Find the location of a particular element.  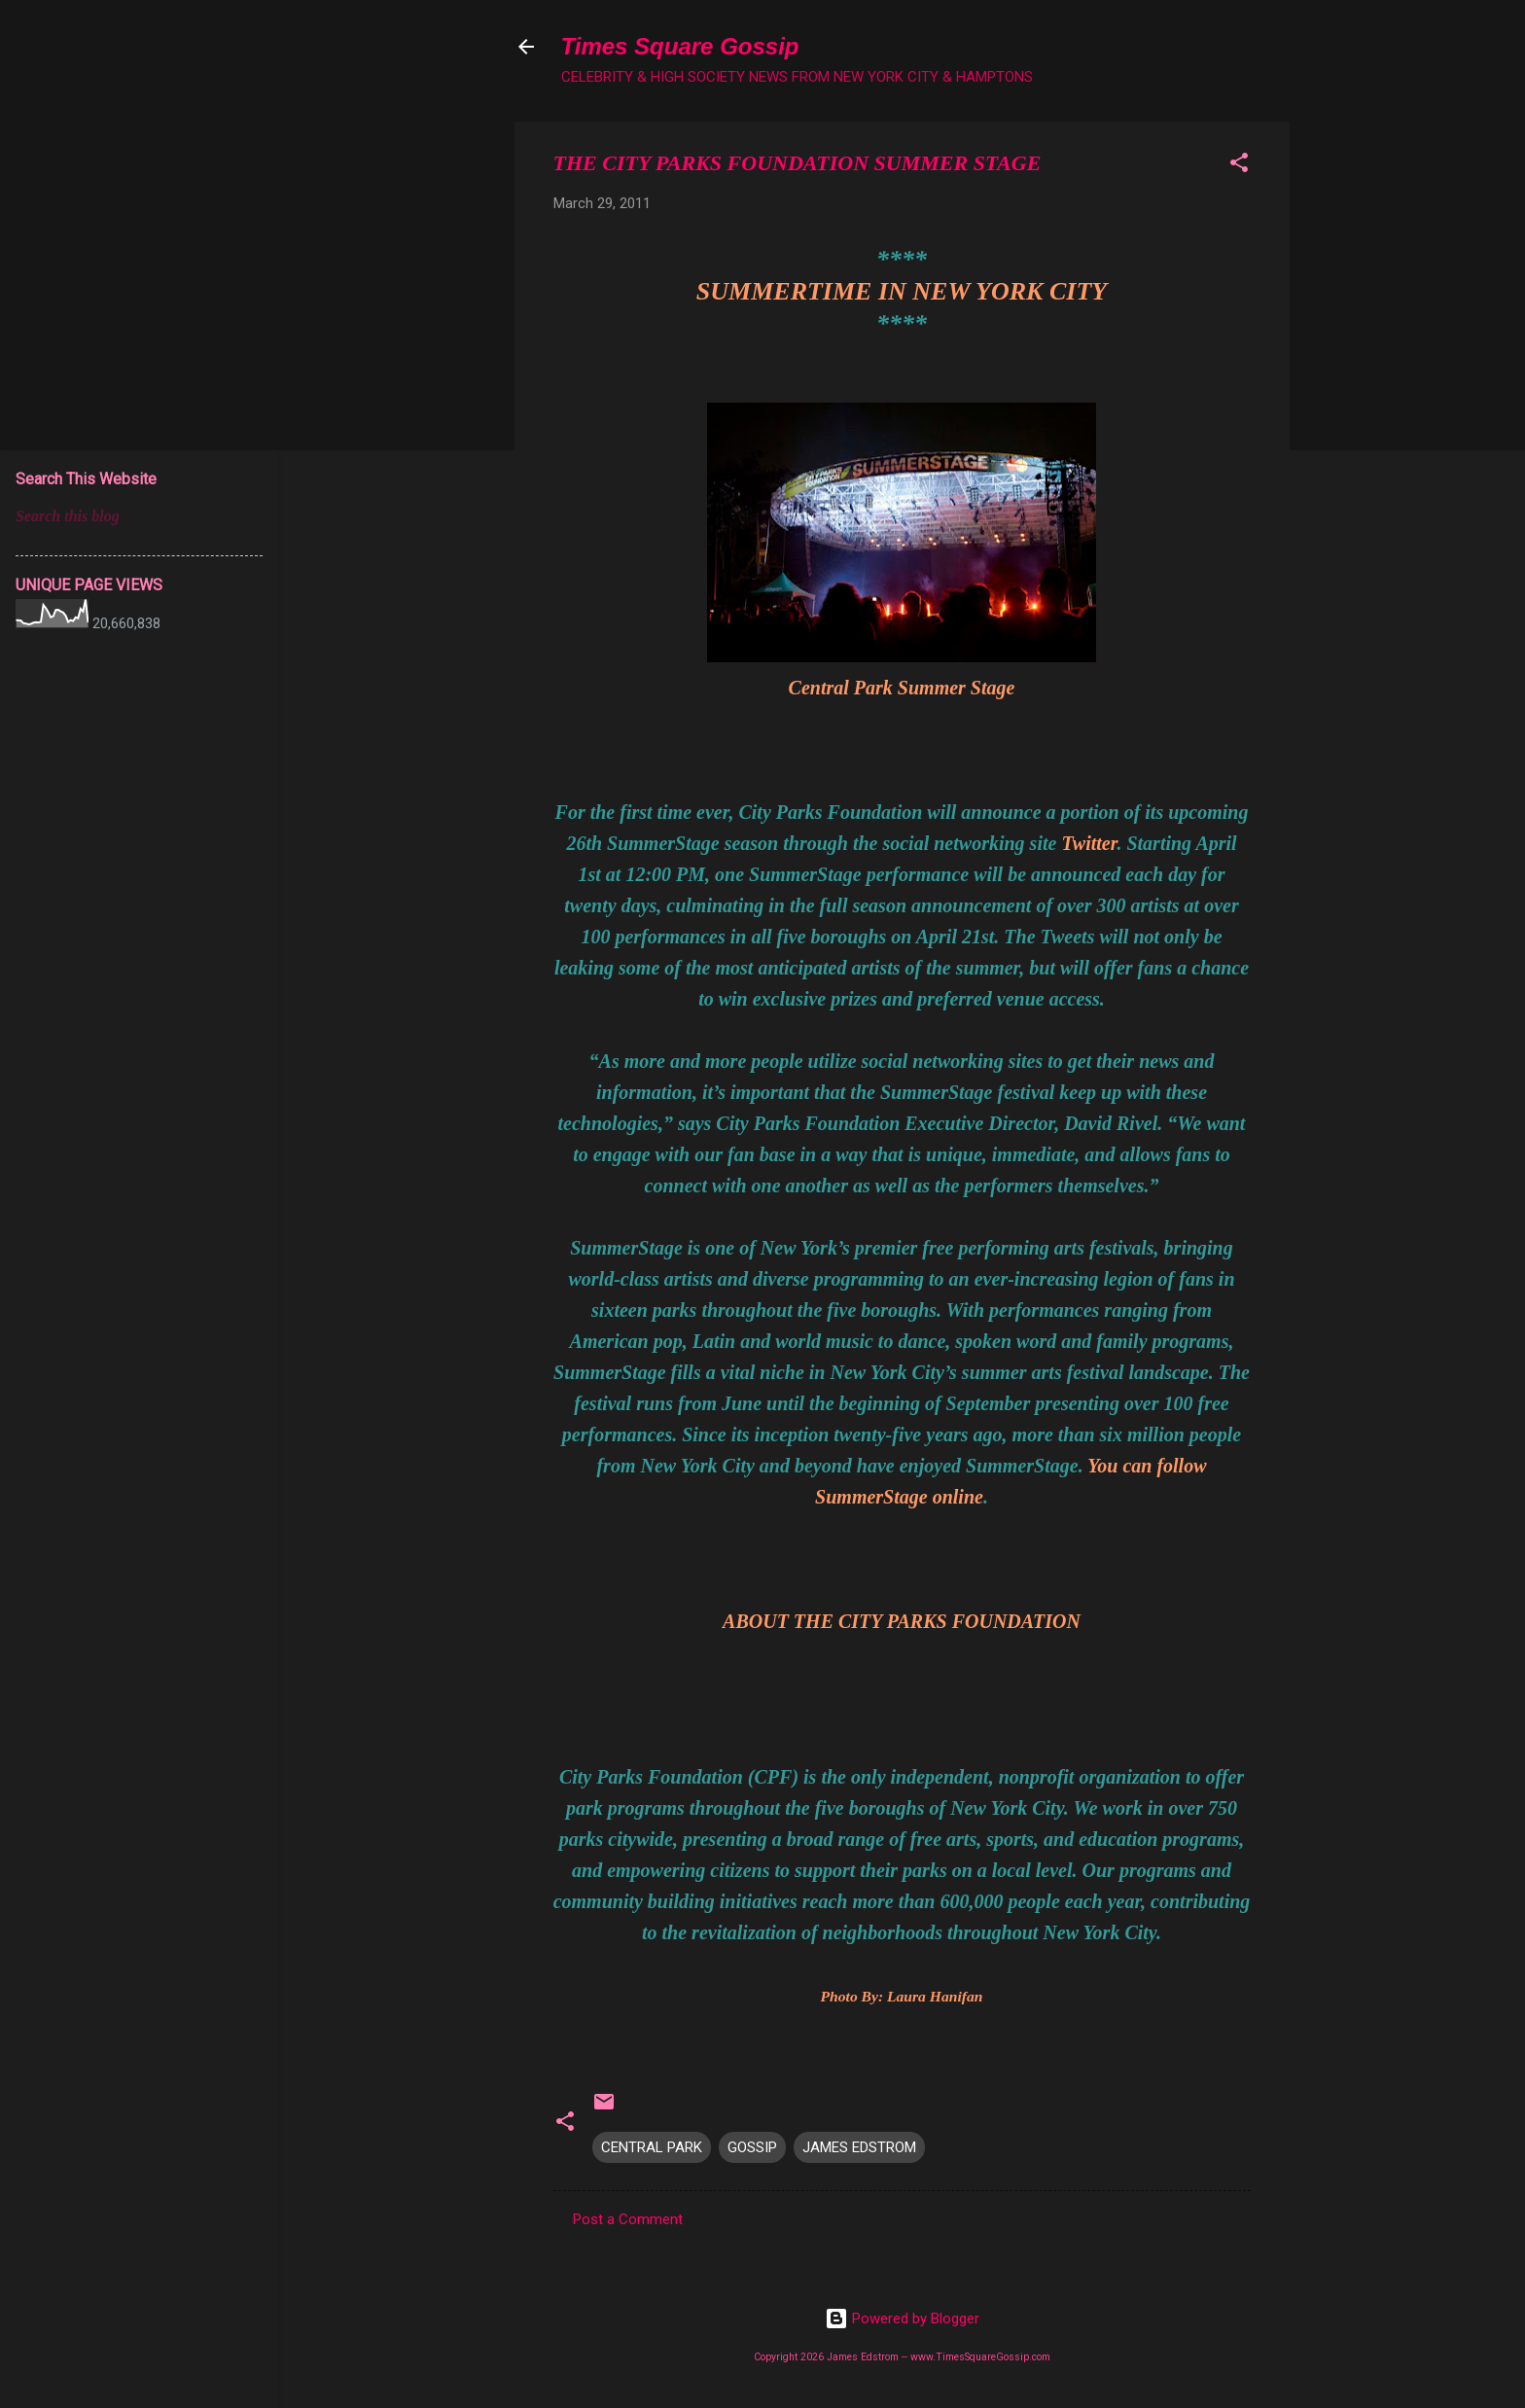

Twitter is located at coordinates (1089, 843).